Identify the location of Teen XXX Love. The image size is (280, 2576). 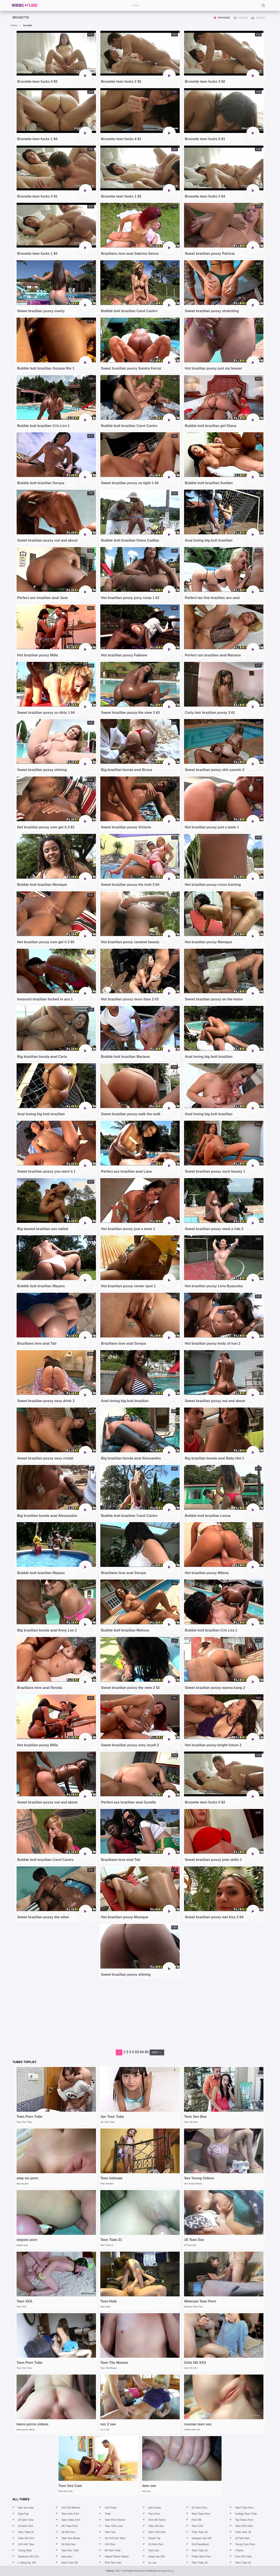
(114, 2526).